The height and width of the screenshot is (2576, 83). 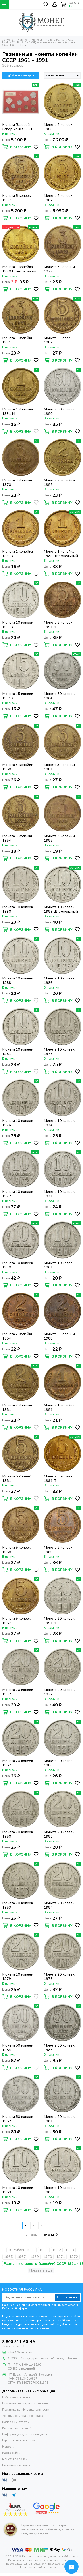 What do you see at coordinates (18, 2341) in the screenshot?
I see `8 800 511-60-49` at bounding box center [18, 2341].